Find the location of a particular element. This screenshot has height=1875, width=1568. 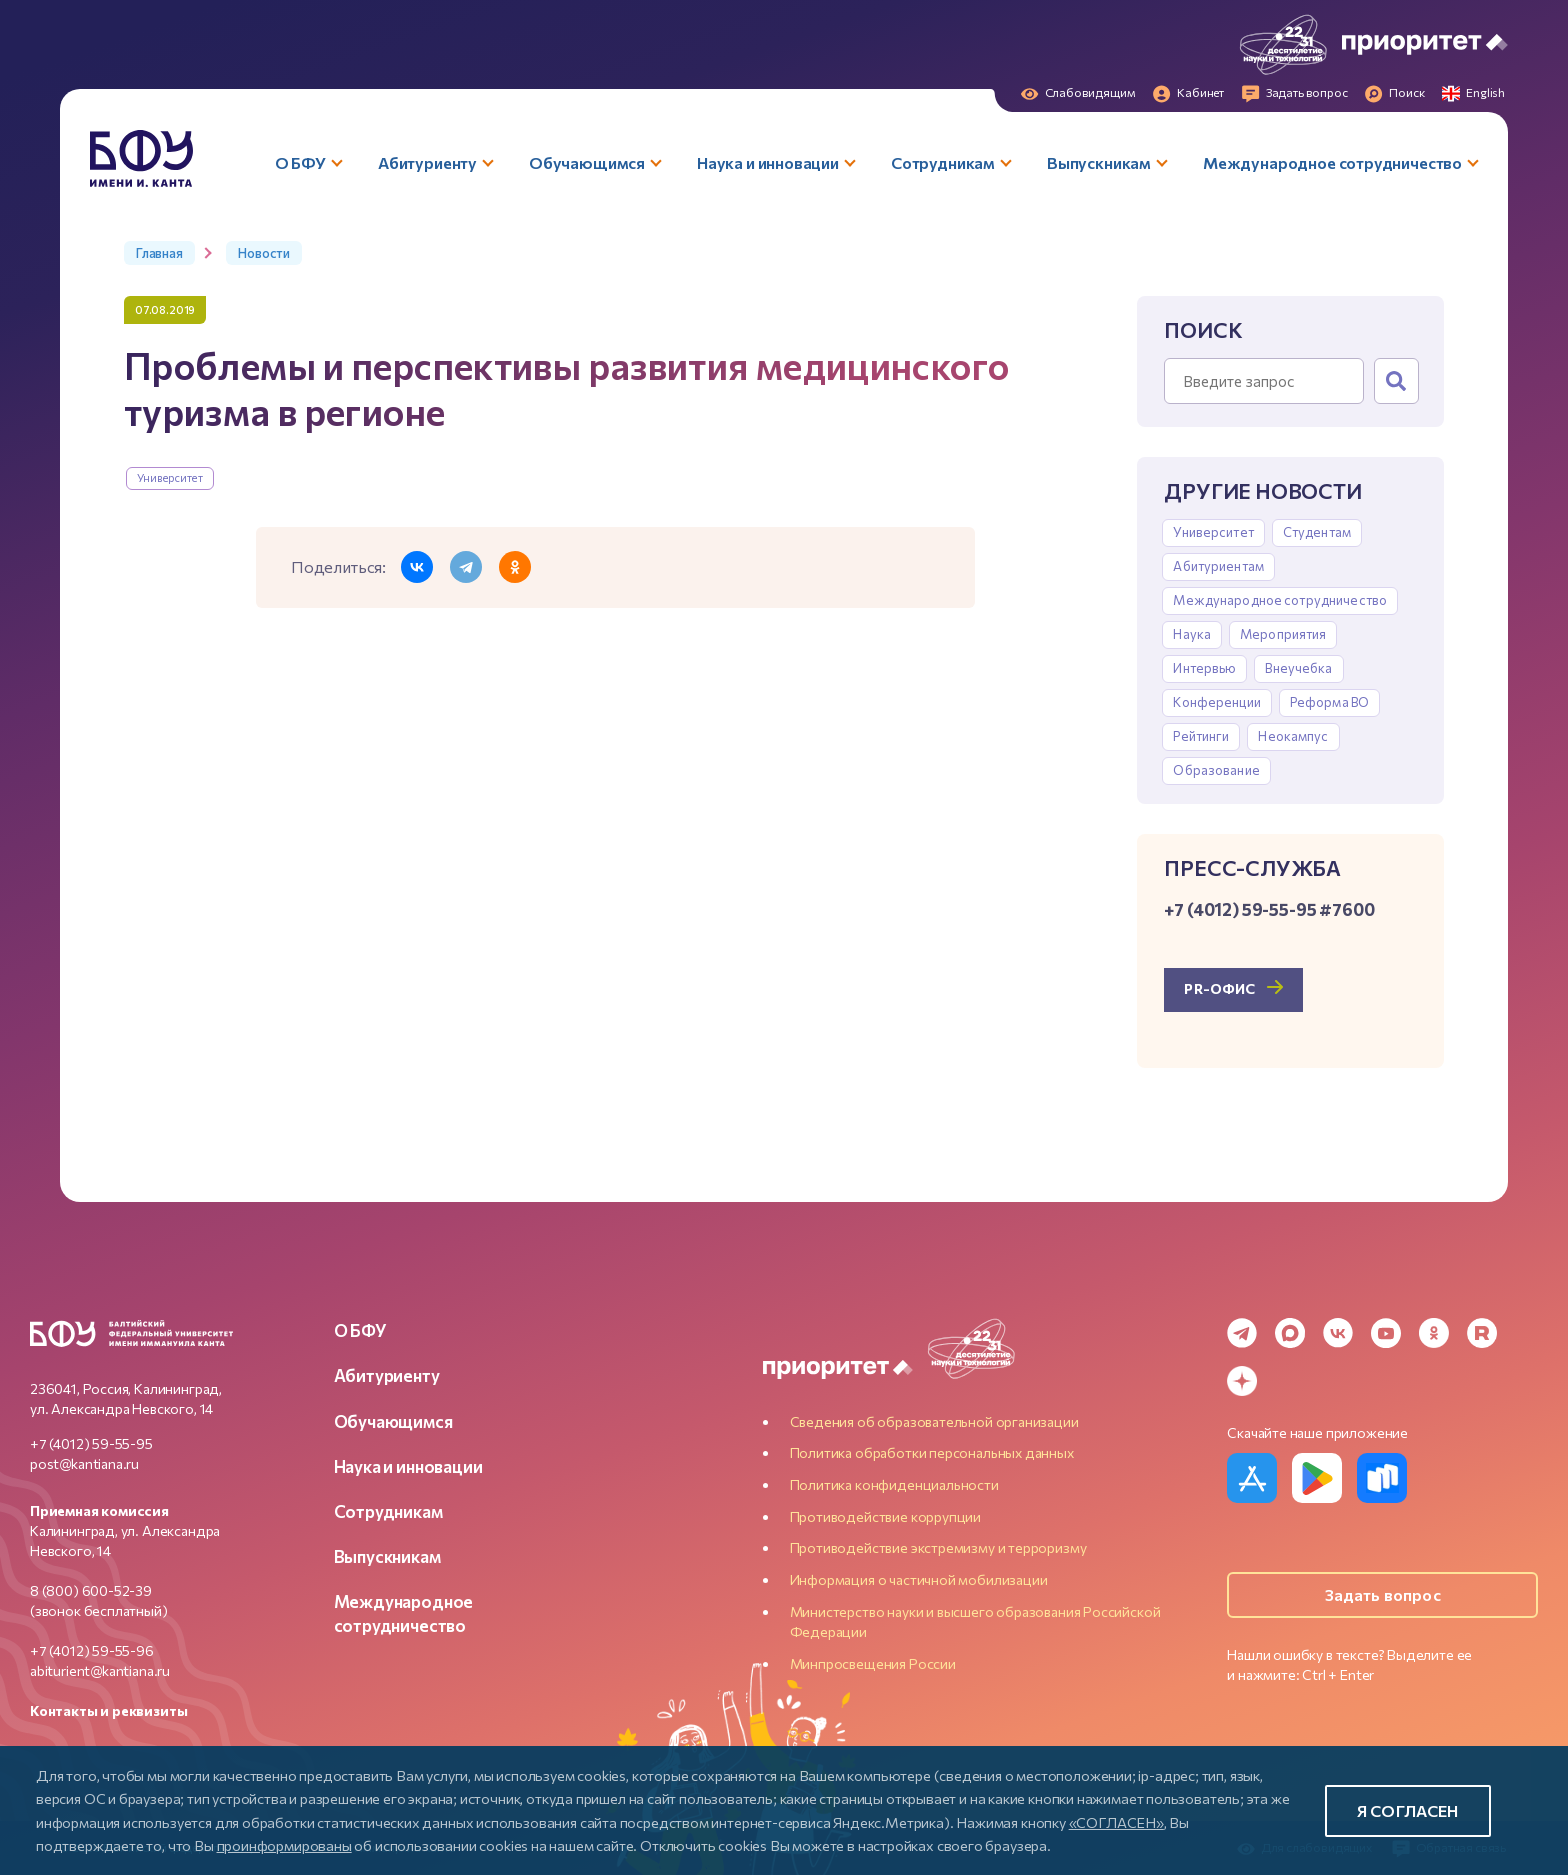

Обучающимся is located at coordinates (393, 1421).